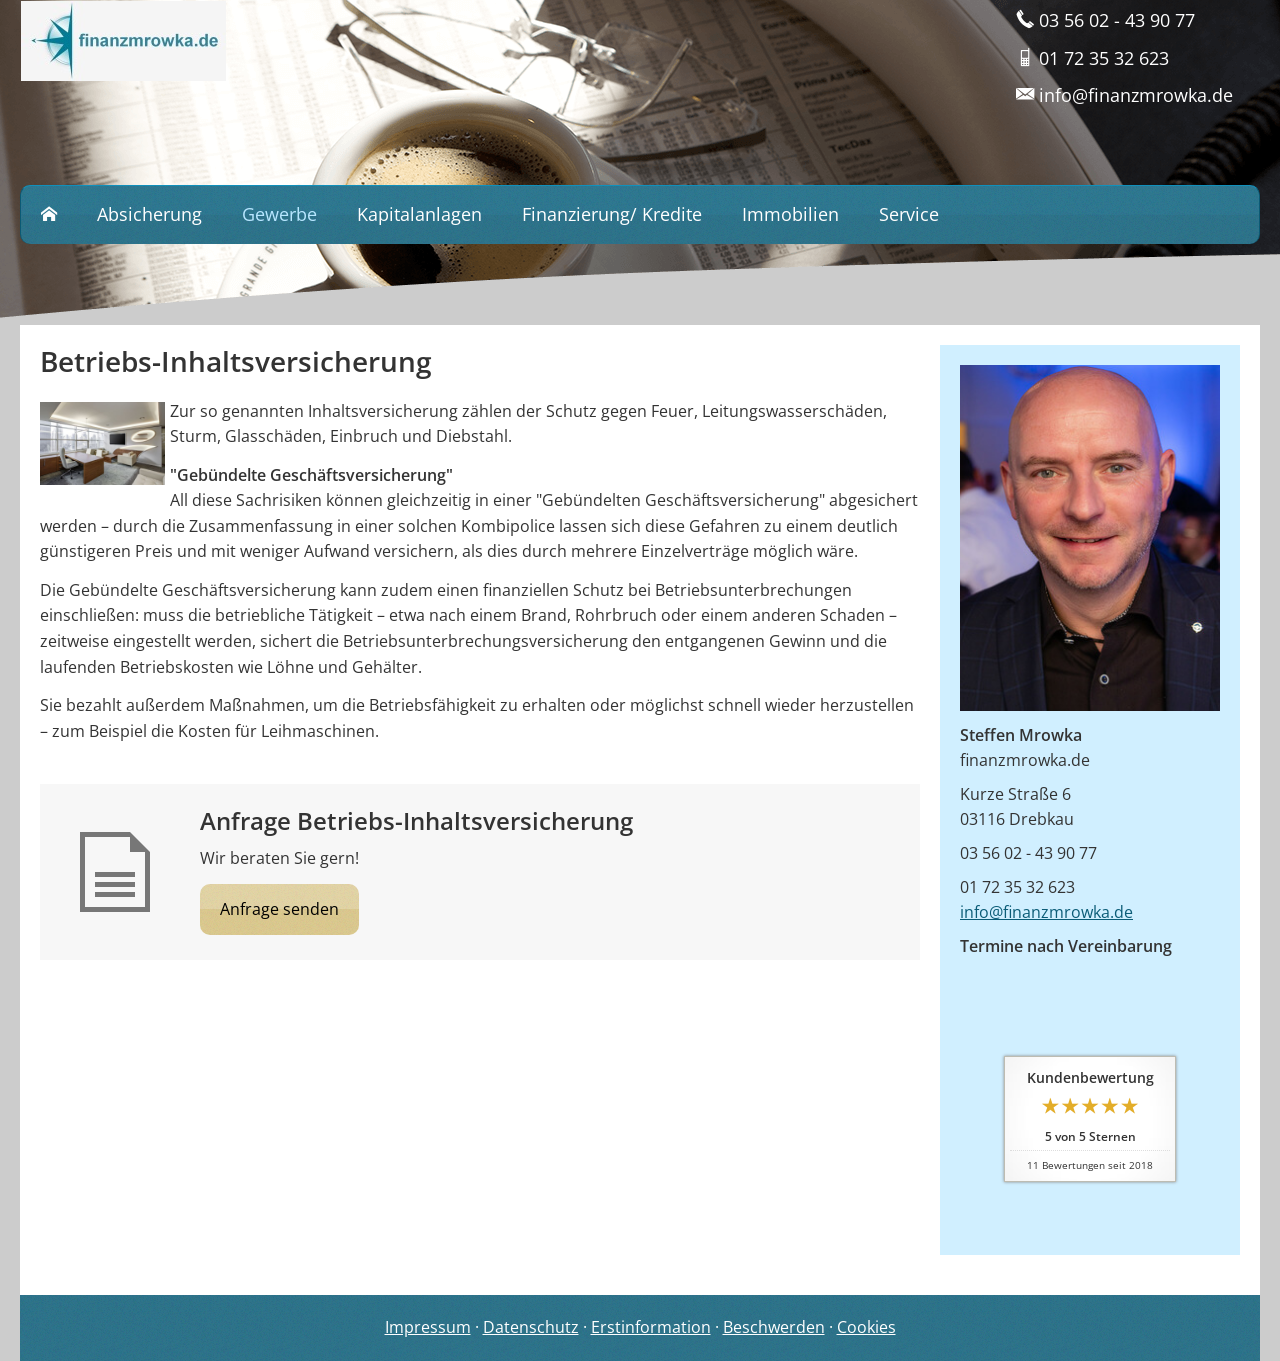 The width and height of the screenshot is (1280, 1361). I want to click on Finanzierung/ Kredite [menuitem], so click(612, 214).